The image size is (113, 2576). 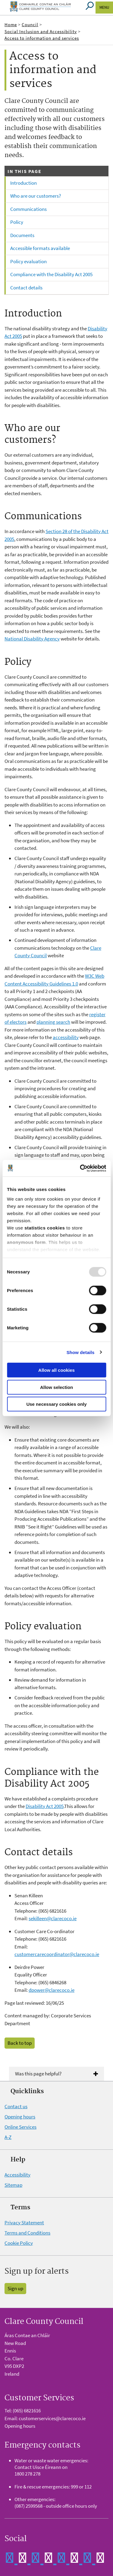 I want to click on Policy evaluation, so click(x=28, y=261).